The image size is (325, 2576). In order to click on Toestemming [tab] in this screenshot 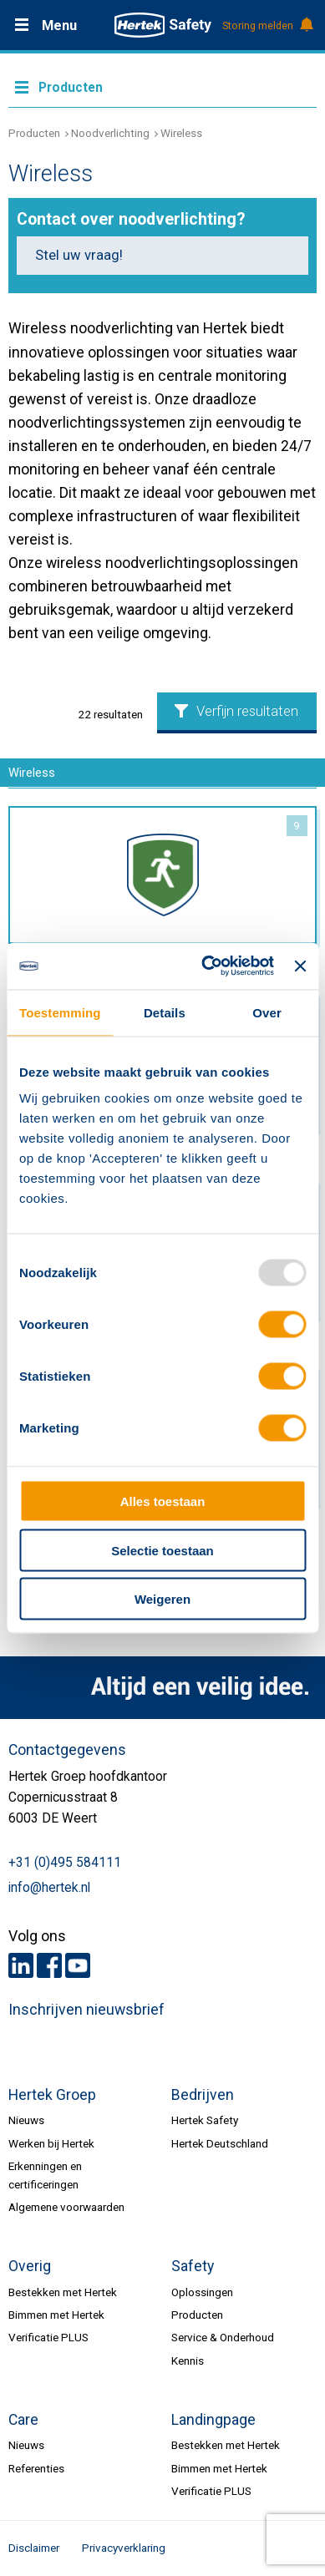, I will do `click(60, 1012)`.